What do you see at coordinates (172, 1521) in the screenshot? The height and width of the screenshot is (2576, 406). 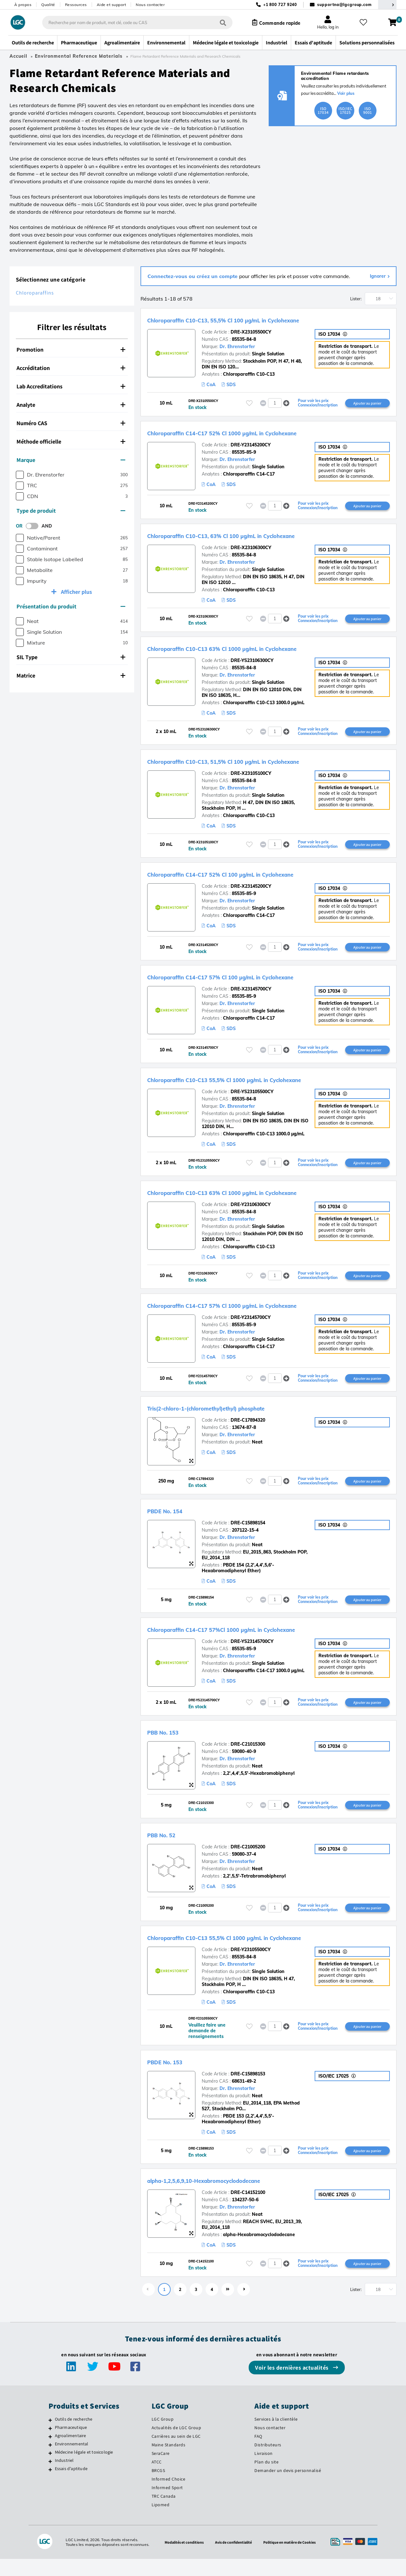 I see `PBDE No. 154` at bounding box center [172, 1521].